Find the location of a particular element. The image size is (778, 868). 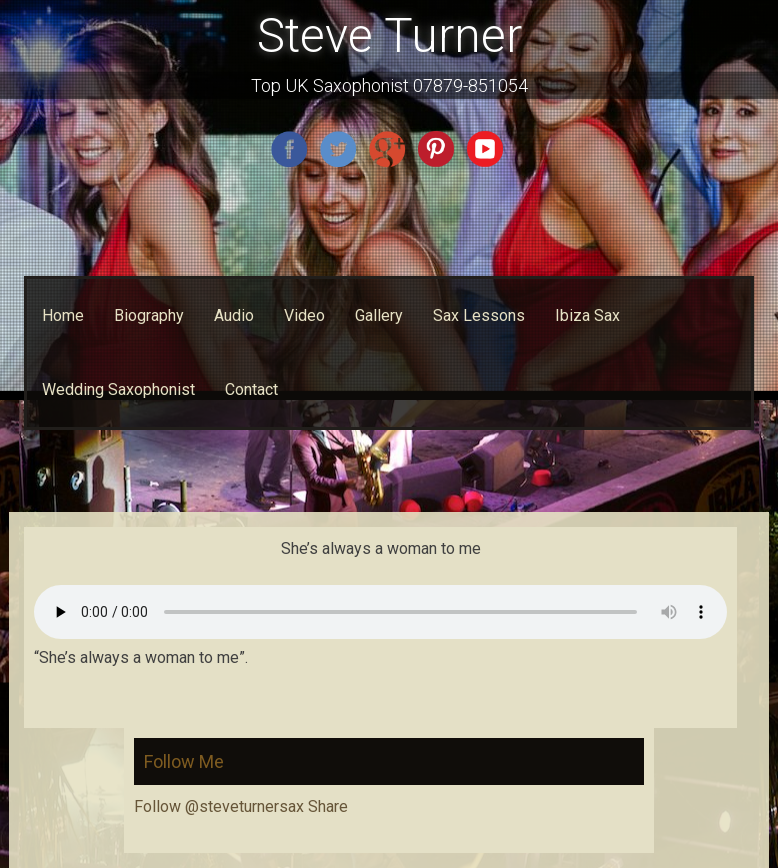

Share is located at coordinates (328, 806).